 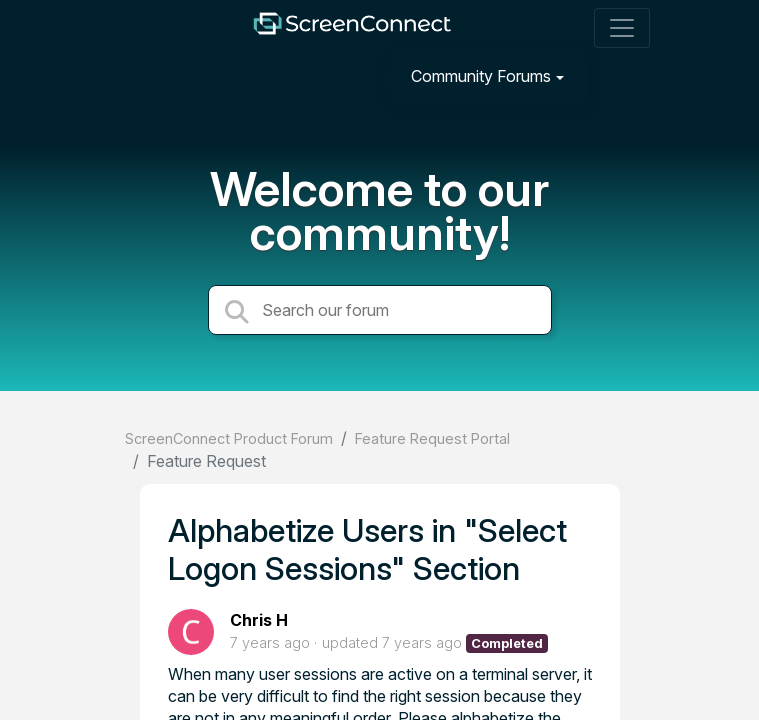 What do you see at coordinates (432, 438) in the screenshot?
I see `Feature Request Portal` at bounding box center [432, 438].